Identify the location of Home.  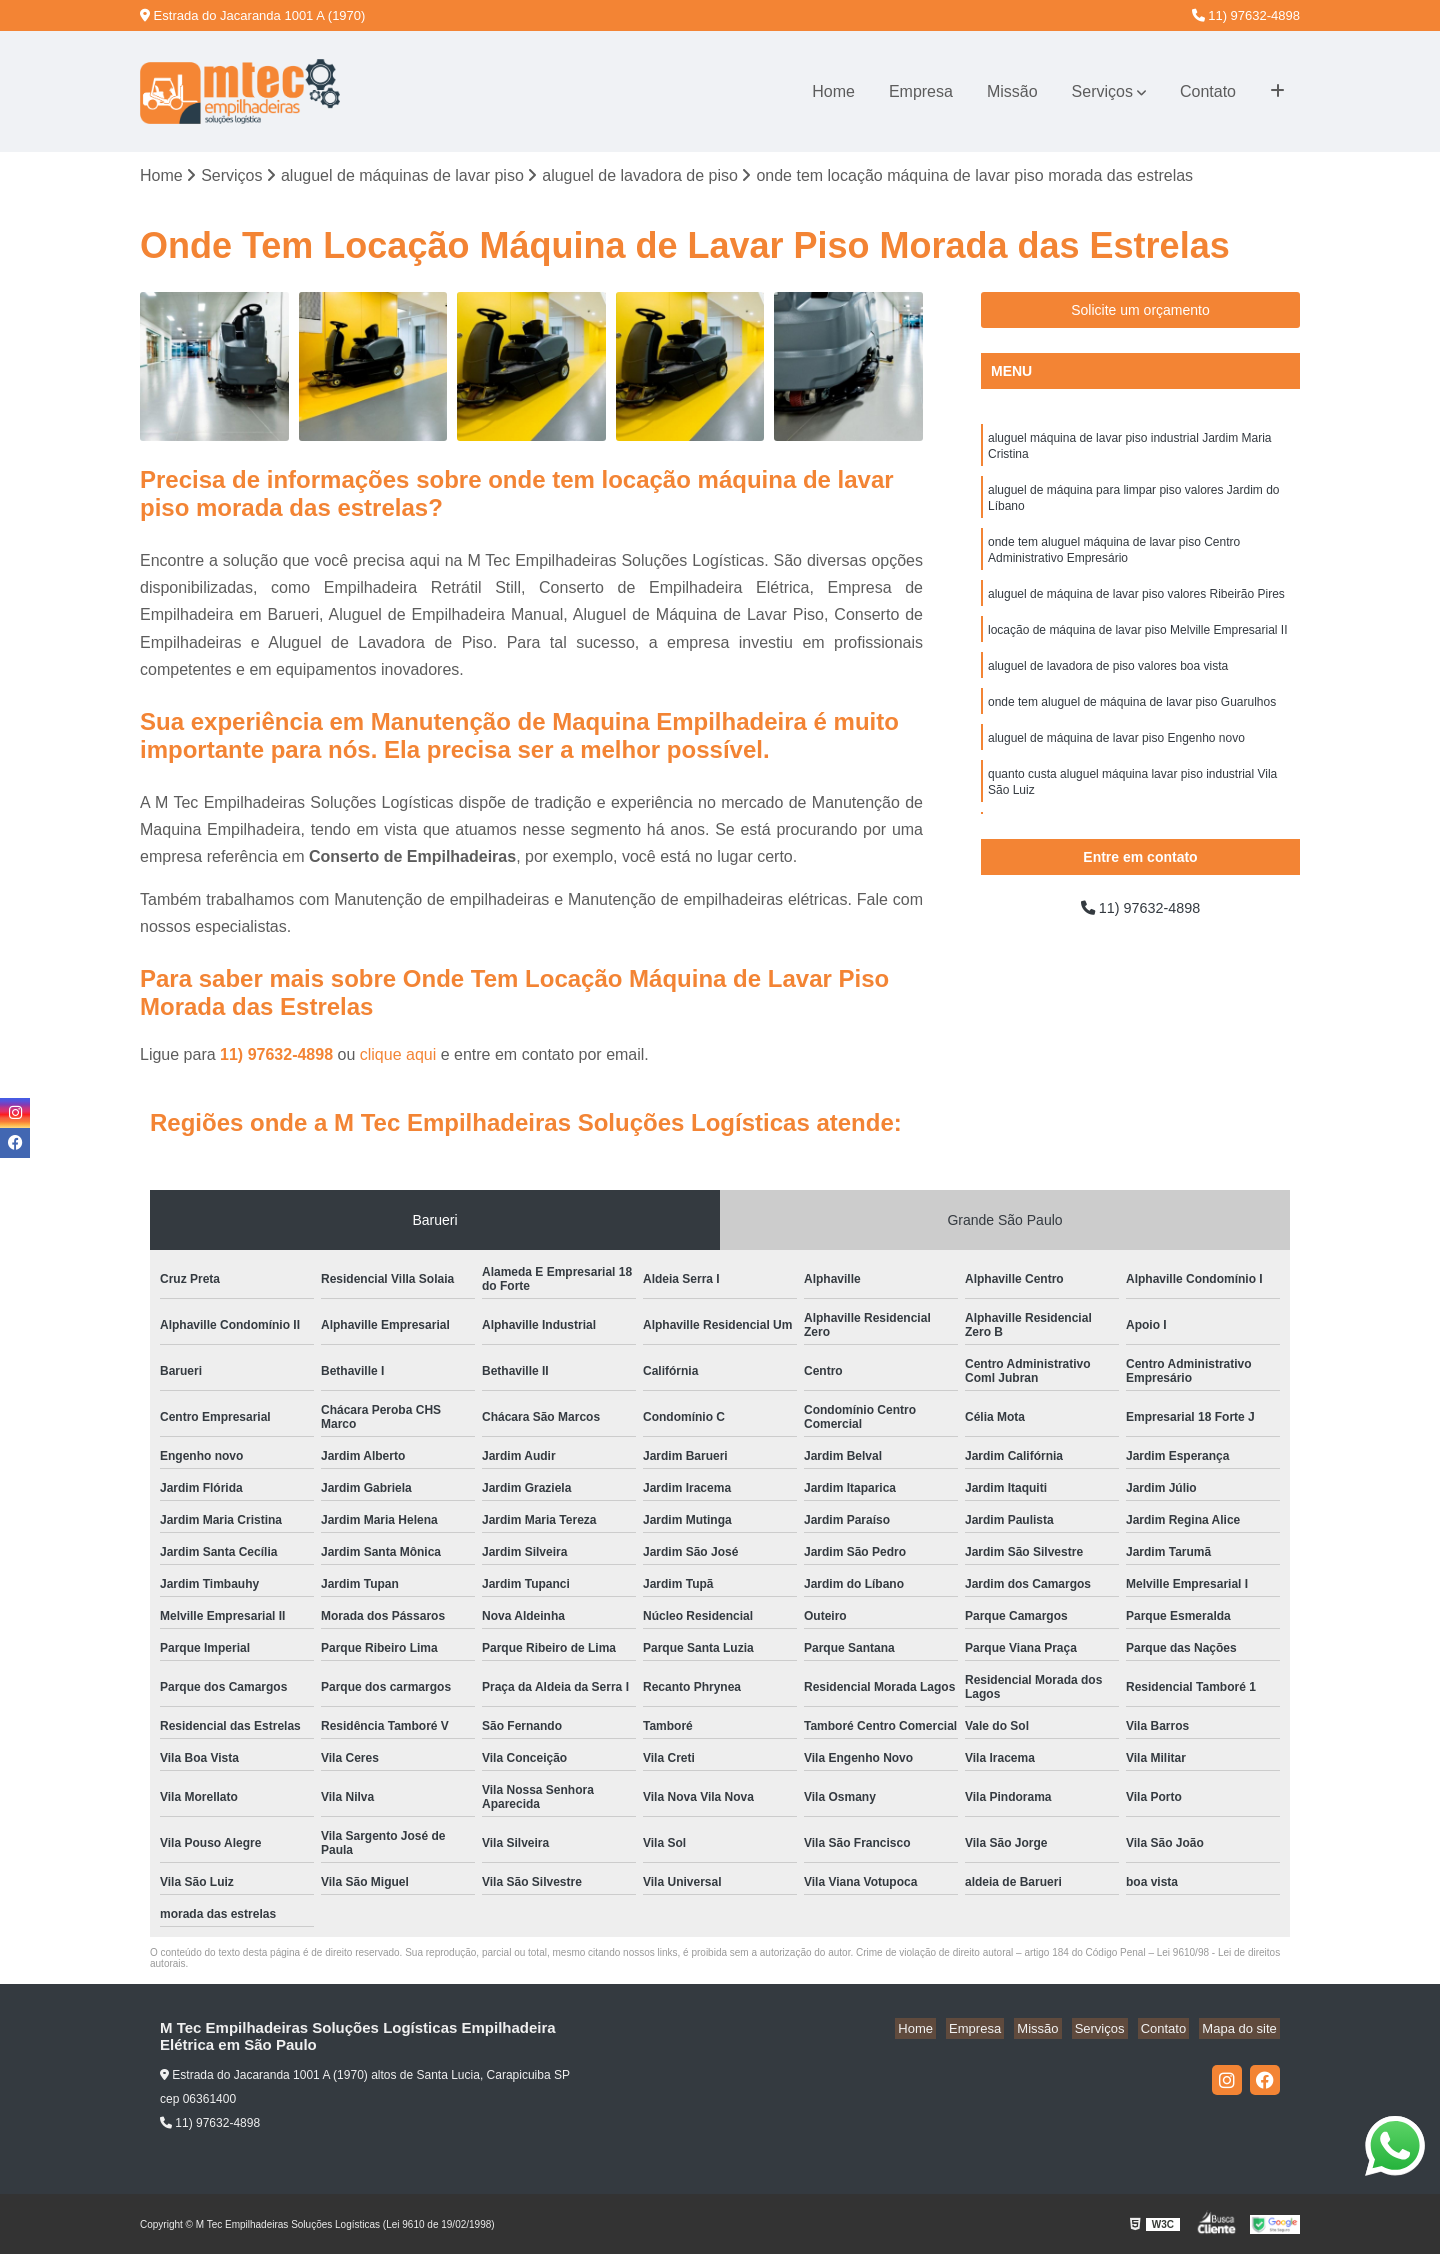
(833, 91).